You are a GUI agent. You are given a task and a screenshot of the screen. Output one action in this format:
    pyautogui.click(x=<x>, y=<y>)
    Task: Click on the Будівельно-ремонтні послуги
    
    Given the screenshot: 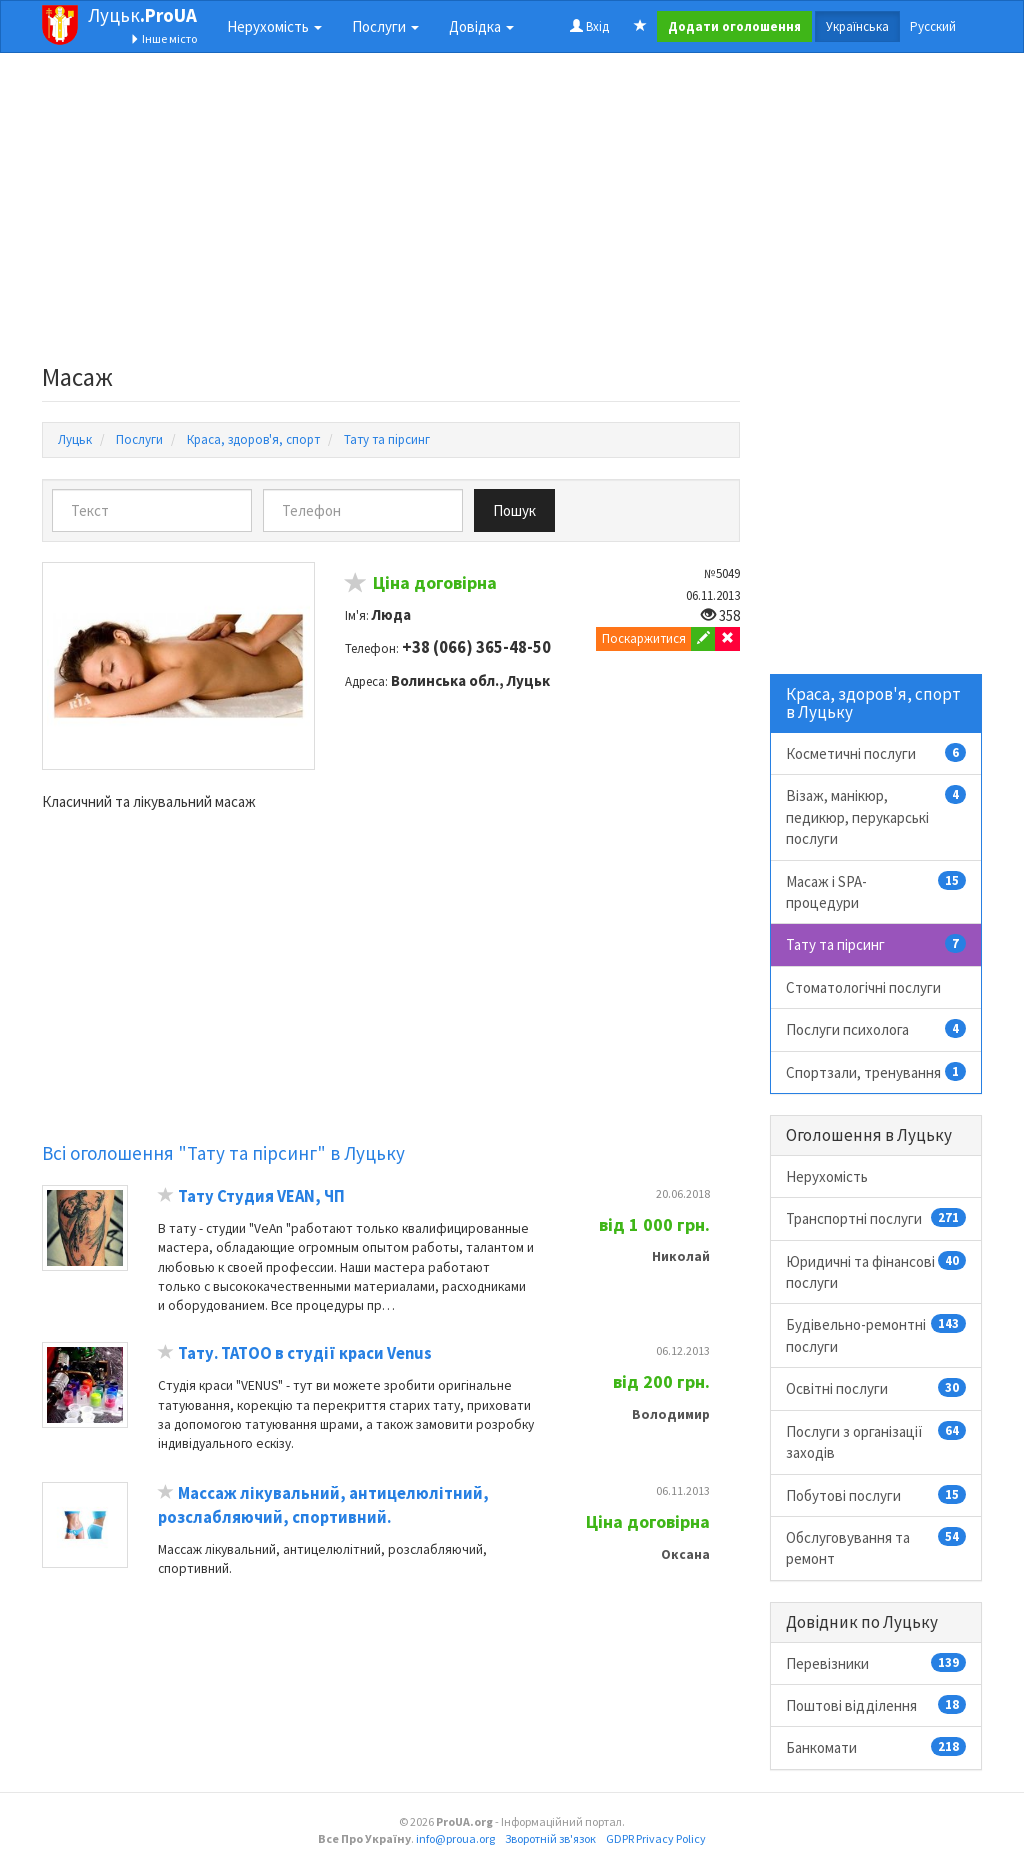 What is the action you would take?
    pyautogui.click(x=876, y=1334)
    